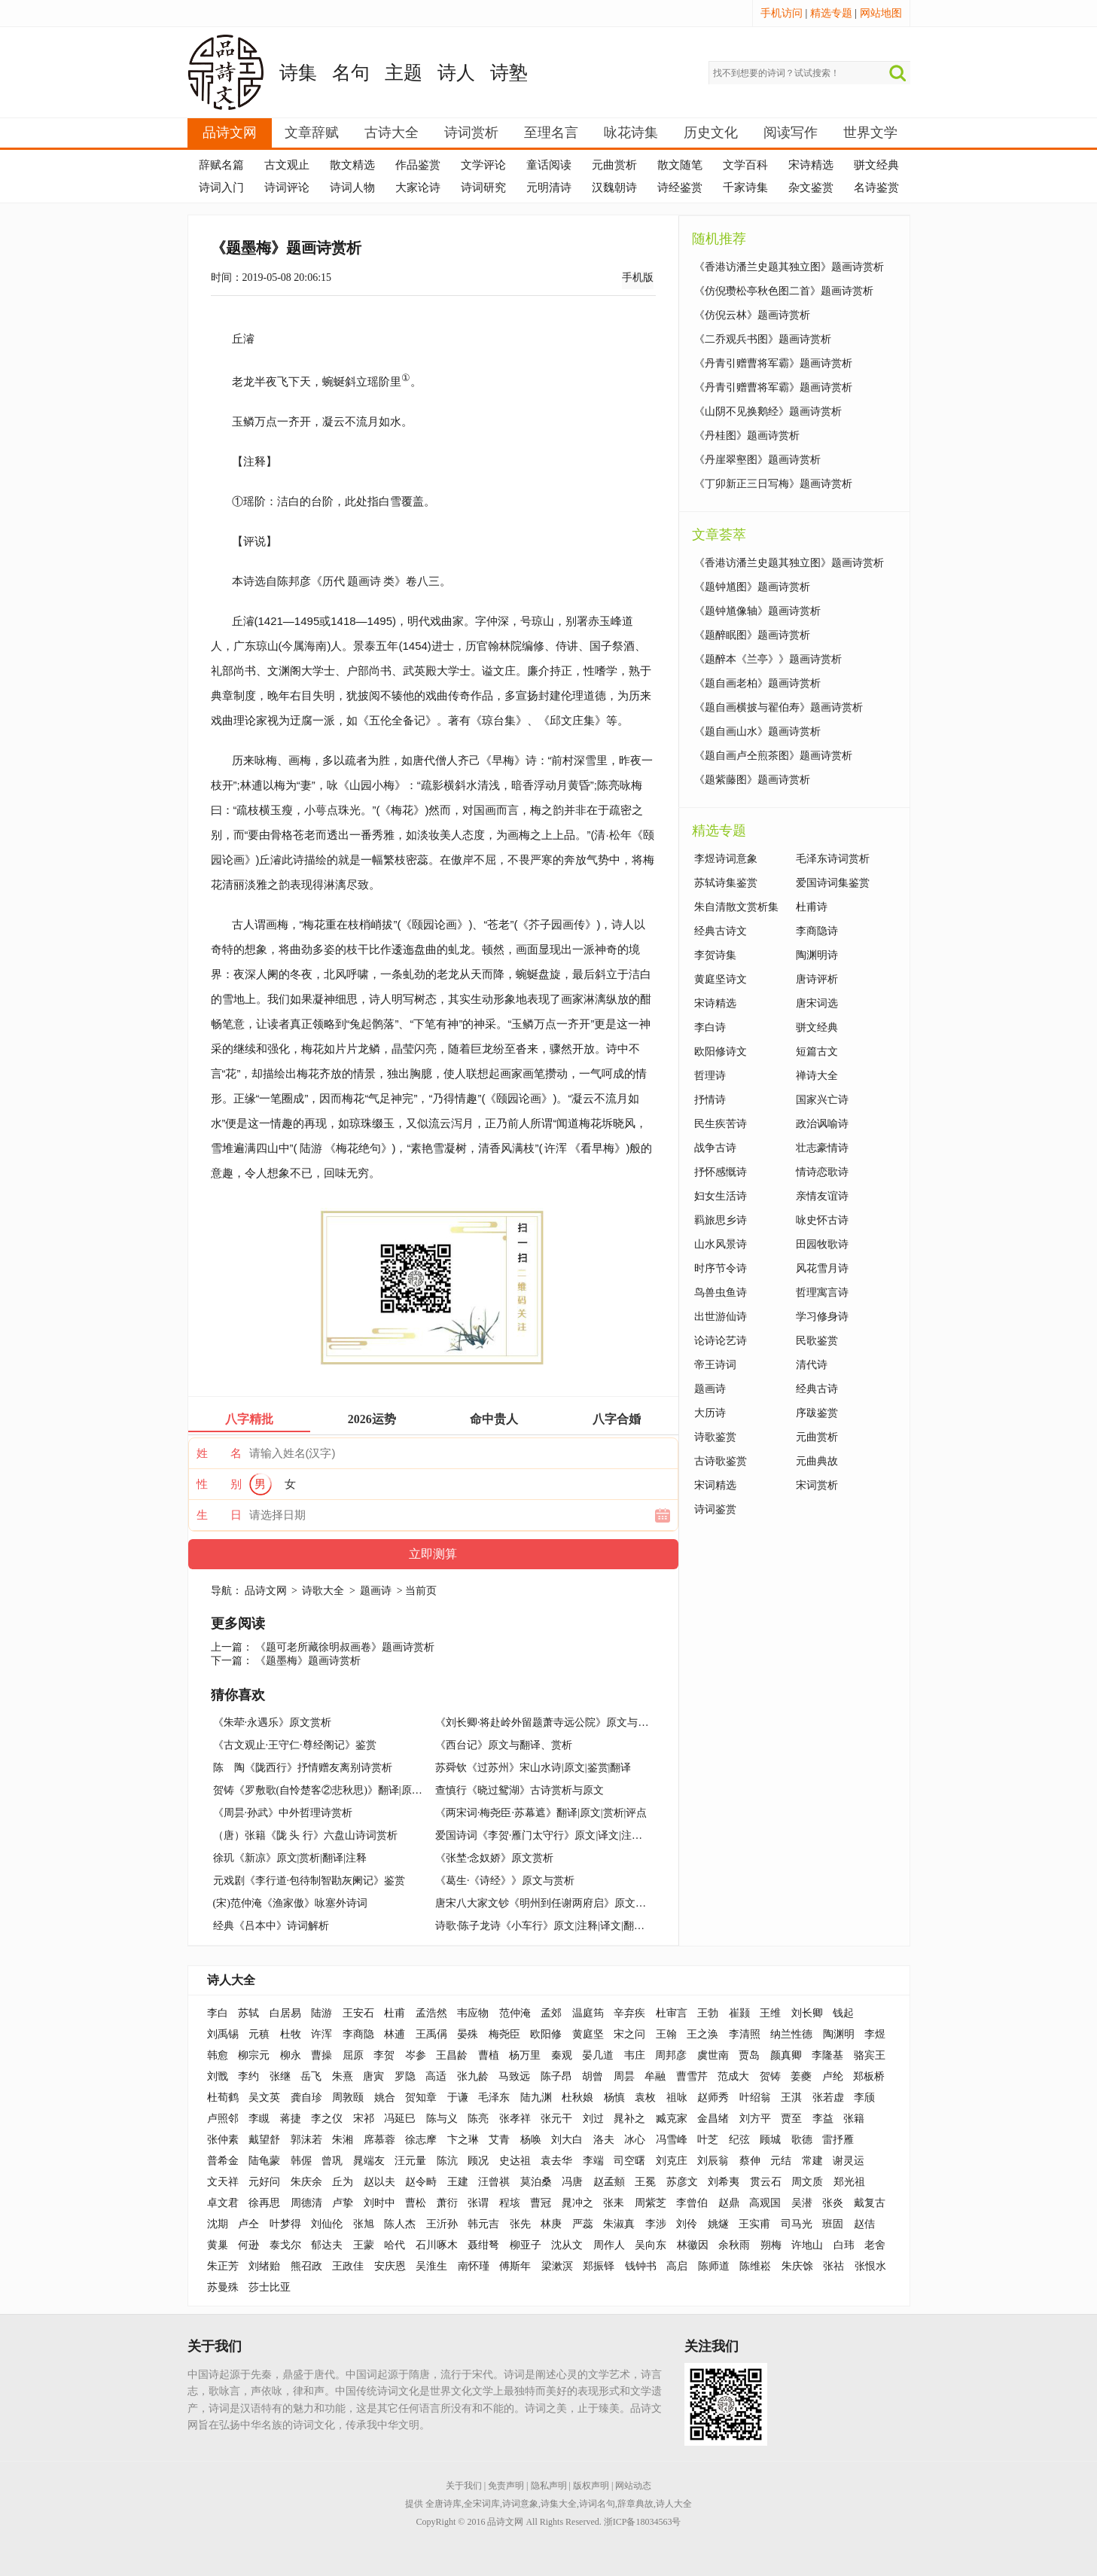 This screenshot has width=1097, height=2576. What do you see at coordinates (755, 2097) in the screenshot?
I see `叶绍翁` at bounding box center [755, 2097].